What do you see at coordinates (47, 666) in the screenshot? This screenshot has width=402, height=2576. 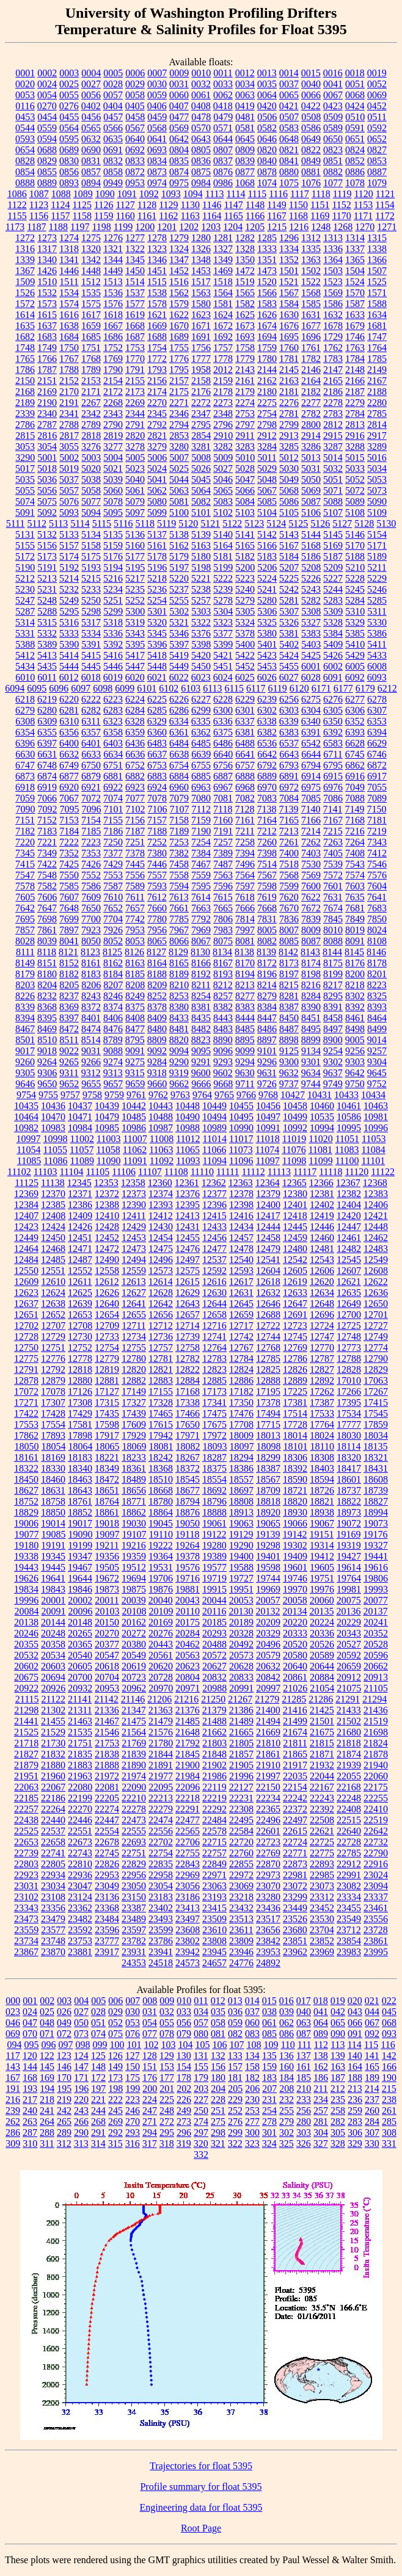 I see `5435` at bounding box center [47, 666].